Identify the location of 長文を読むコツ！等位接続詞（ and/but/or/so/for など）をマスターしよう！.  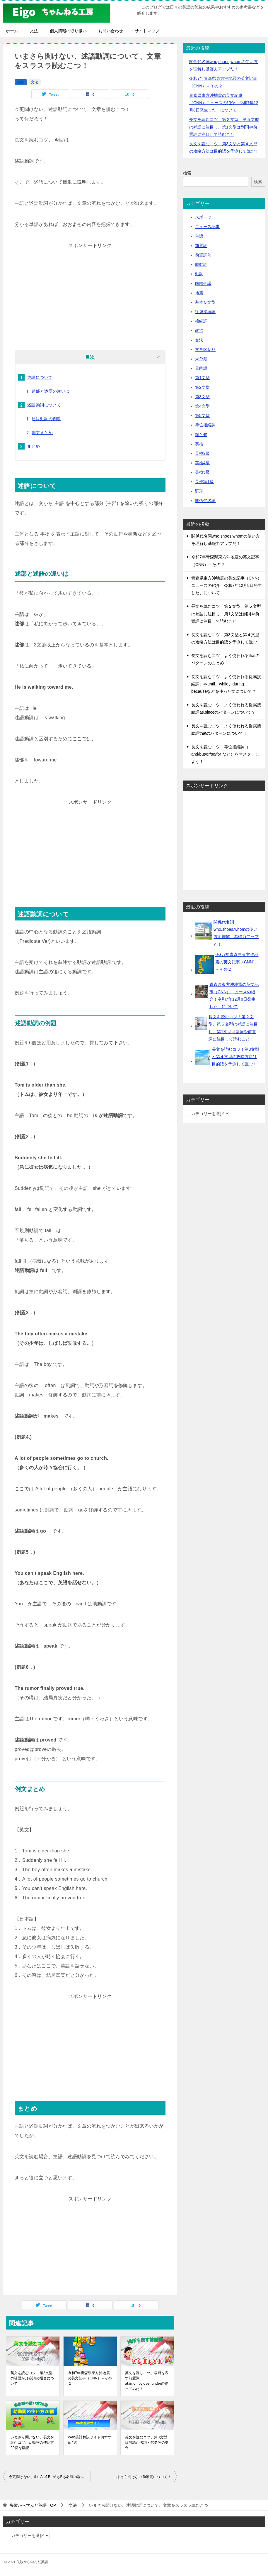
(225, 754).